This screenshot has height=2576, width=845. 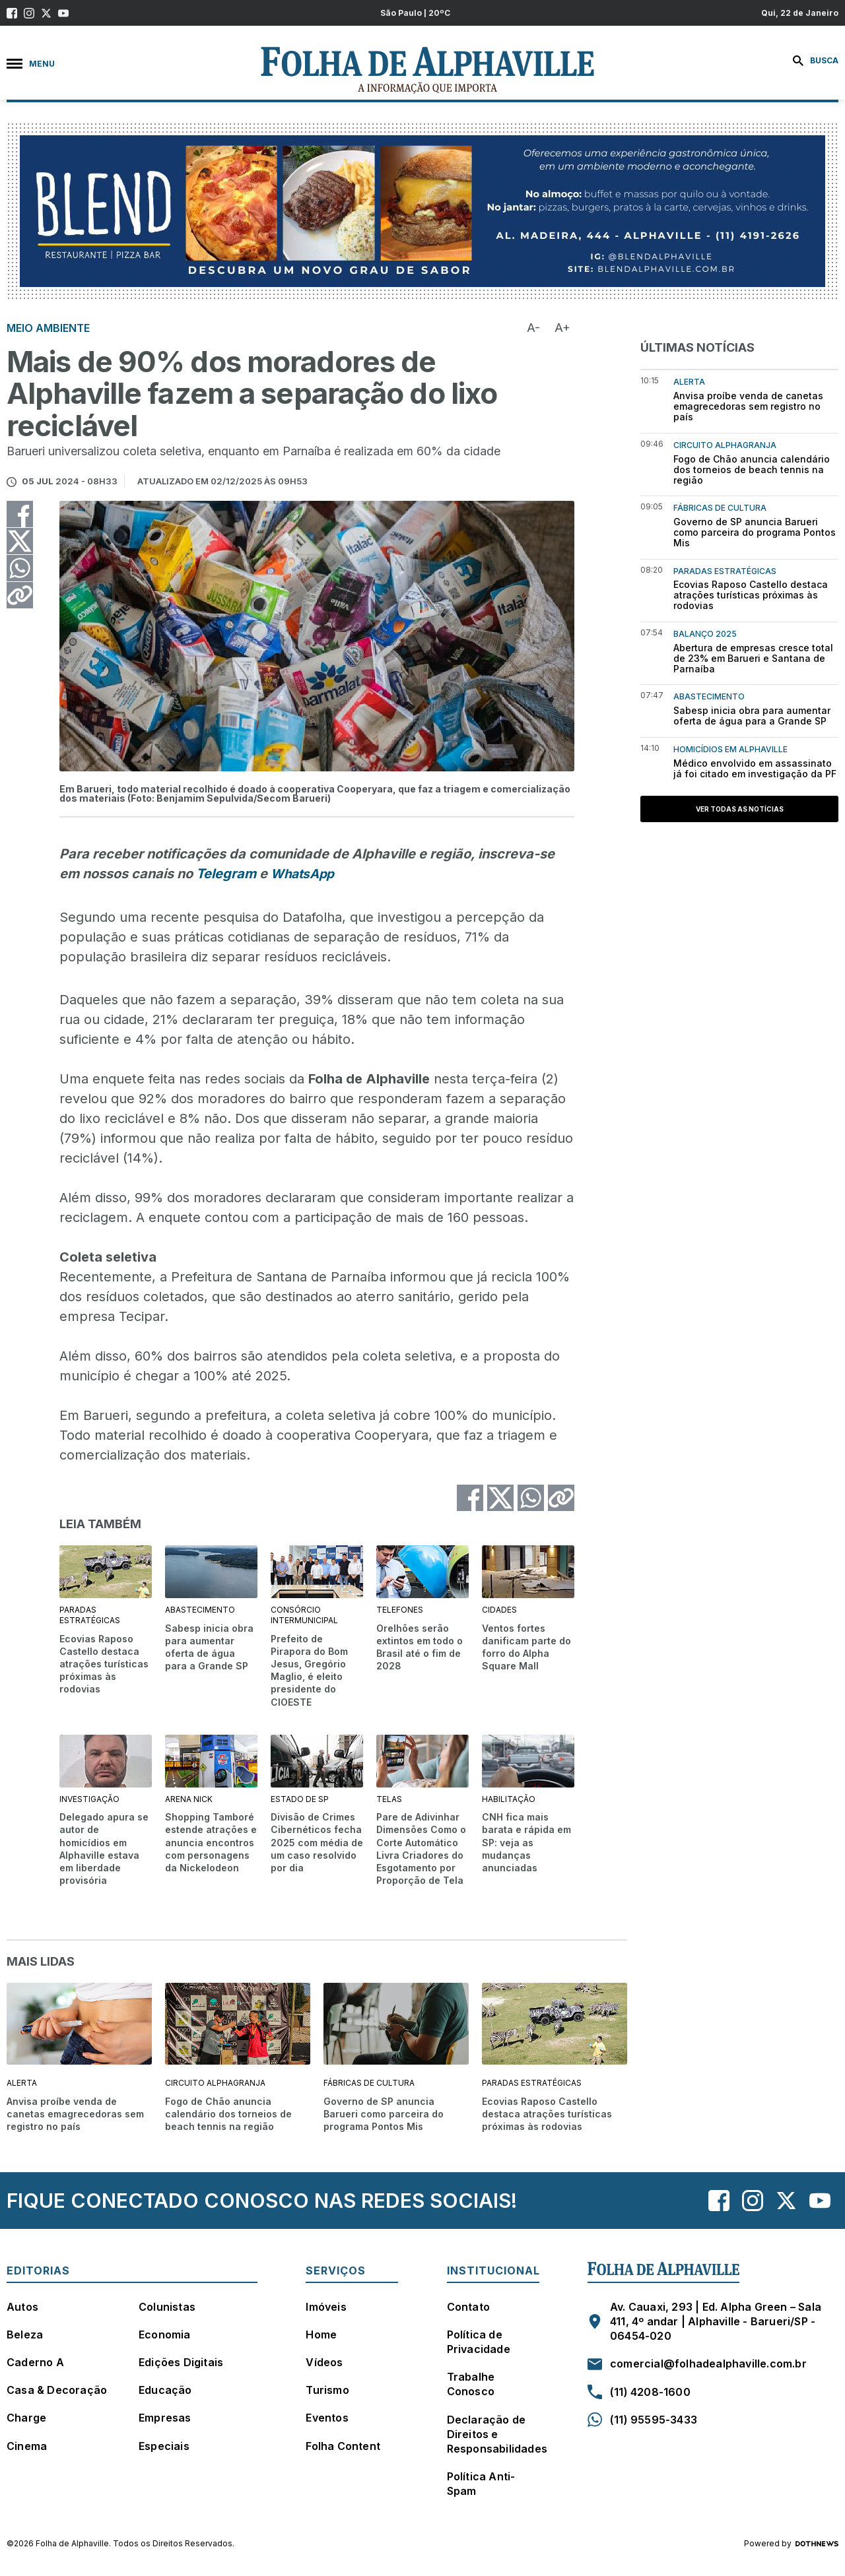 What do you see at coordinates (481, 2483) in the screenshot?
I see `Política Anti-Spam` at bounding box center [481, 2483].